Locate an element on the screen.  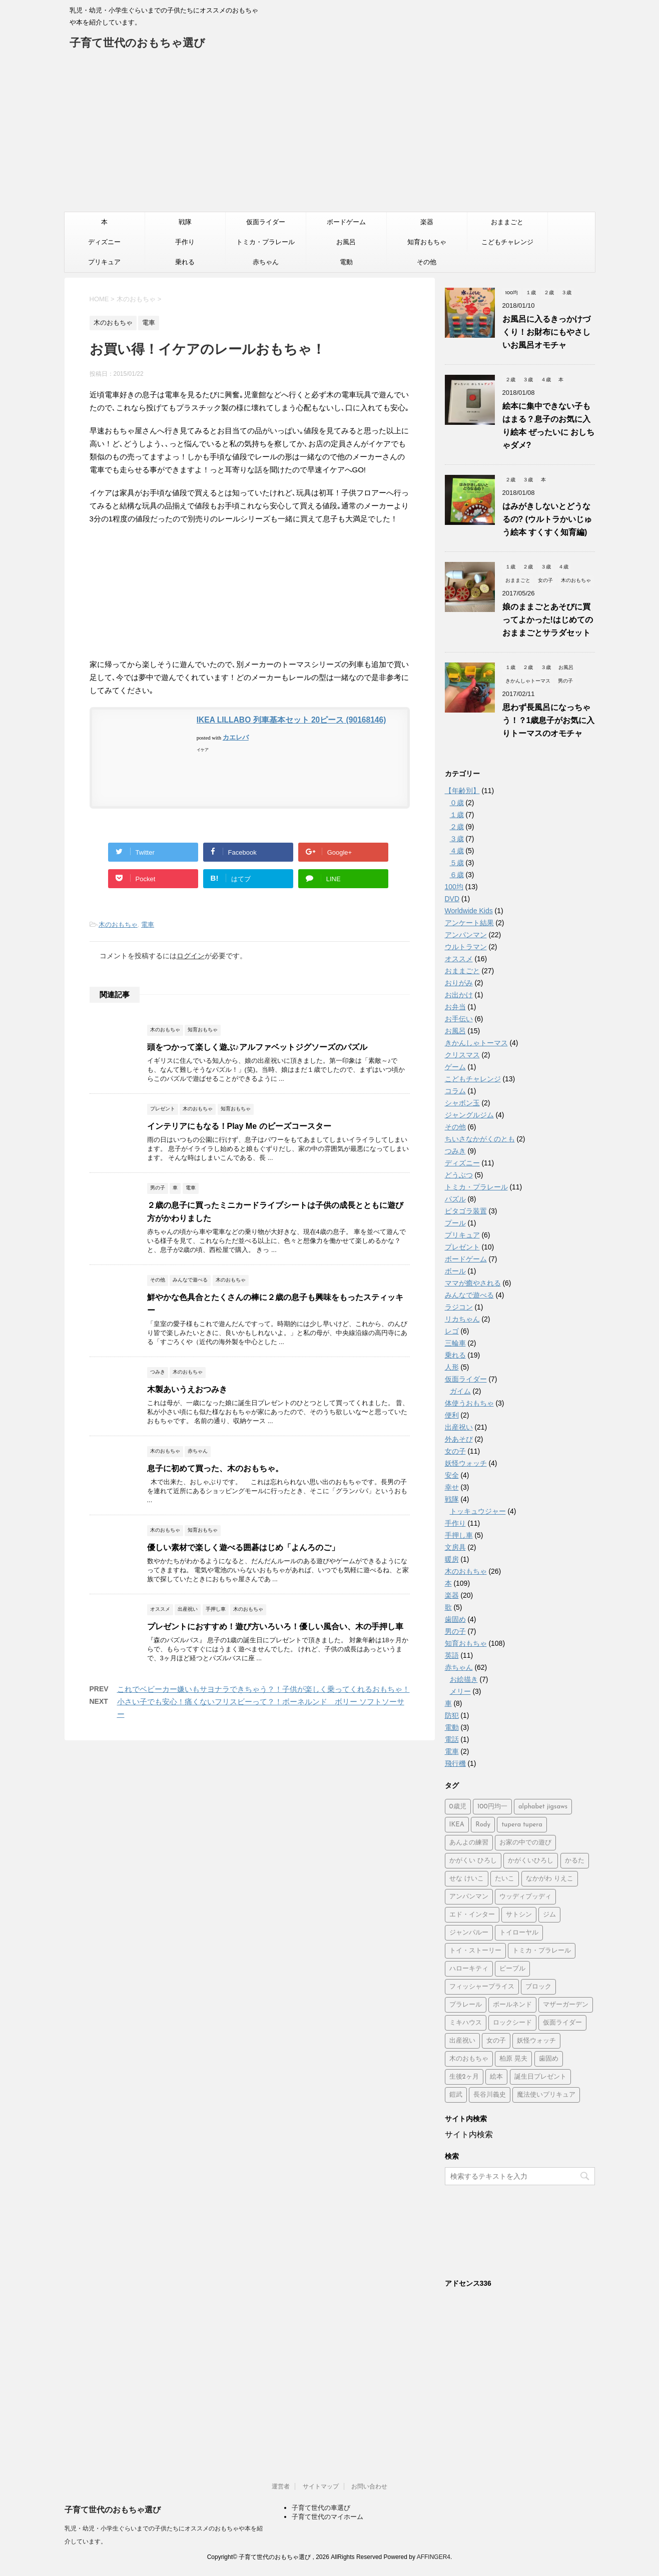
おりがみ is located at coordinates (459, 983).